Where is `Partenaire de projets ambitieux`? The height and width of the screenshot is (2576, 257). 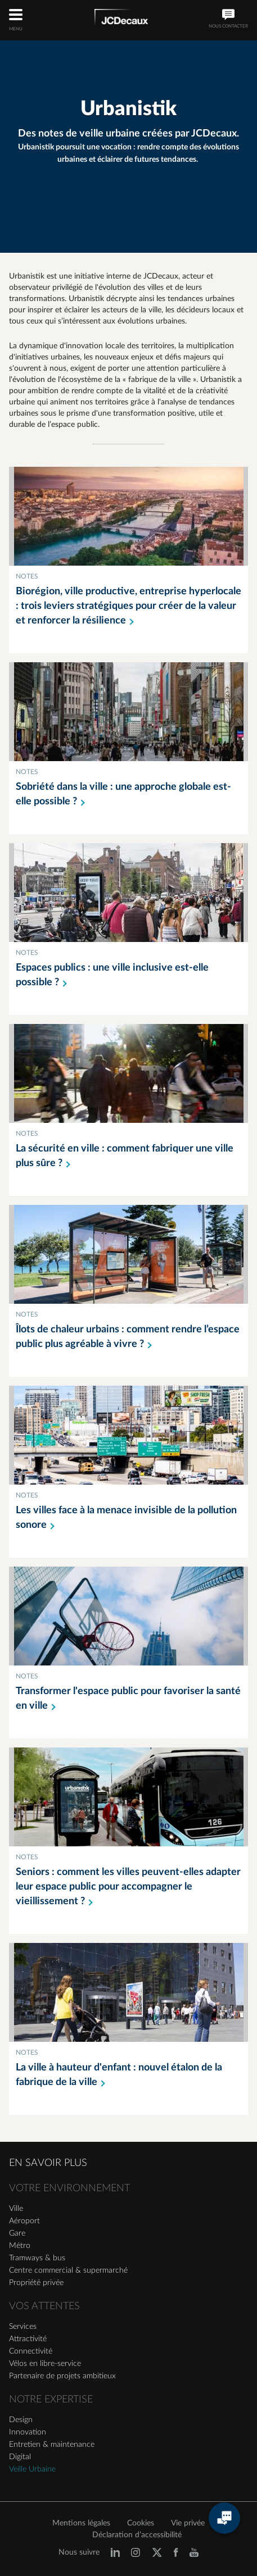
Partenaire de projets ambitieux is located at coordinates (62, 2376).